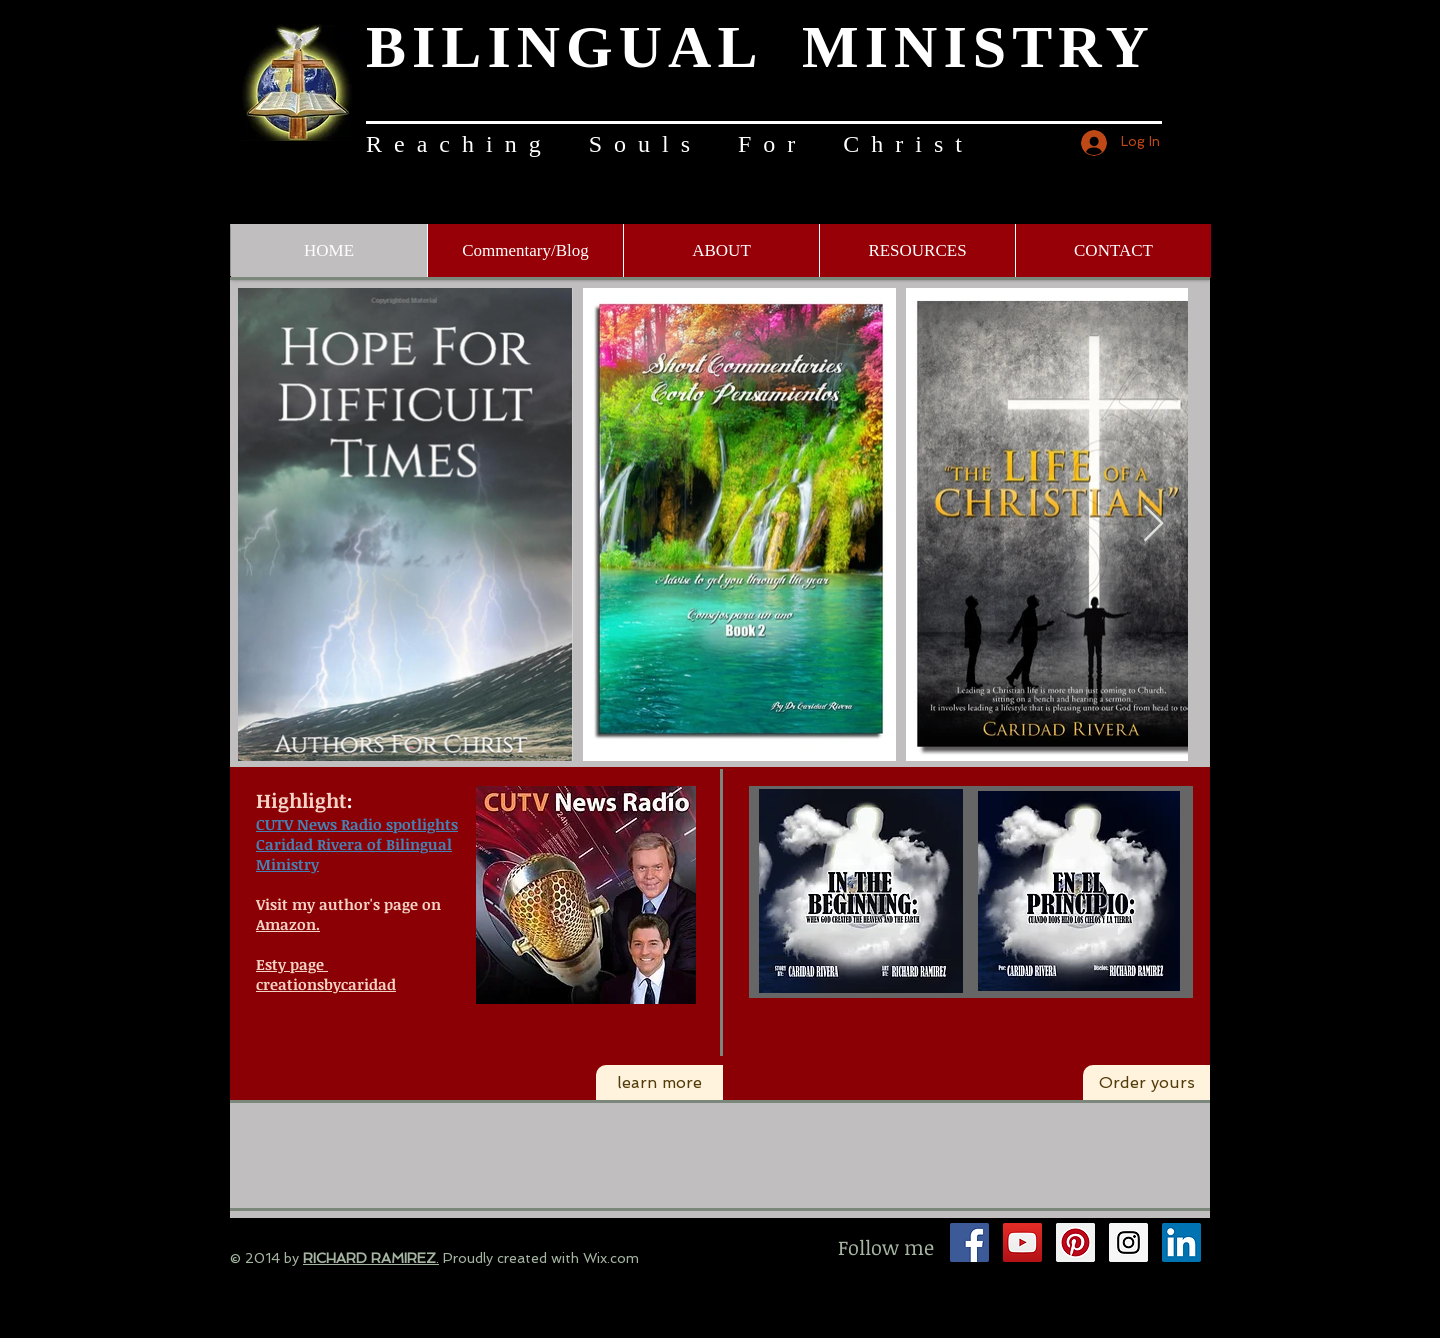 The image size is (1440, 1338). What do you see at coordinates (1075, 1242) in the screenshot?
I see `[Pinterest Social Icon]` at bounding box center [1075, 1242].